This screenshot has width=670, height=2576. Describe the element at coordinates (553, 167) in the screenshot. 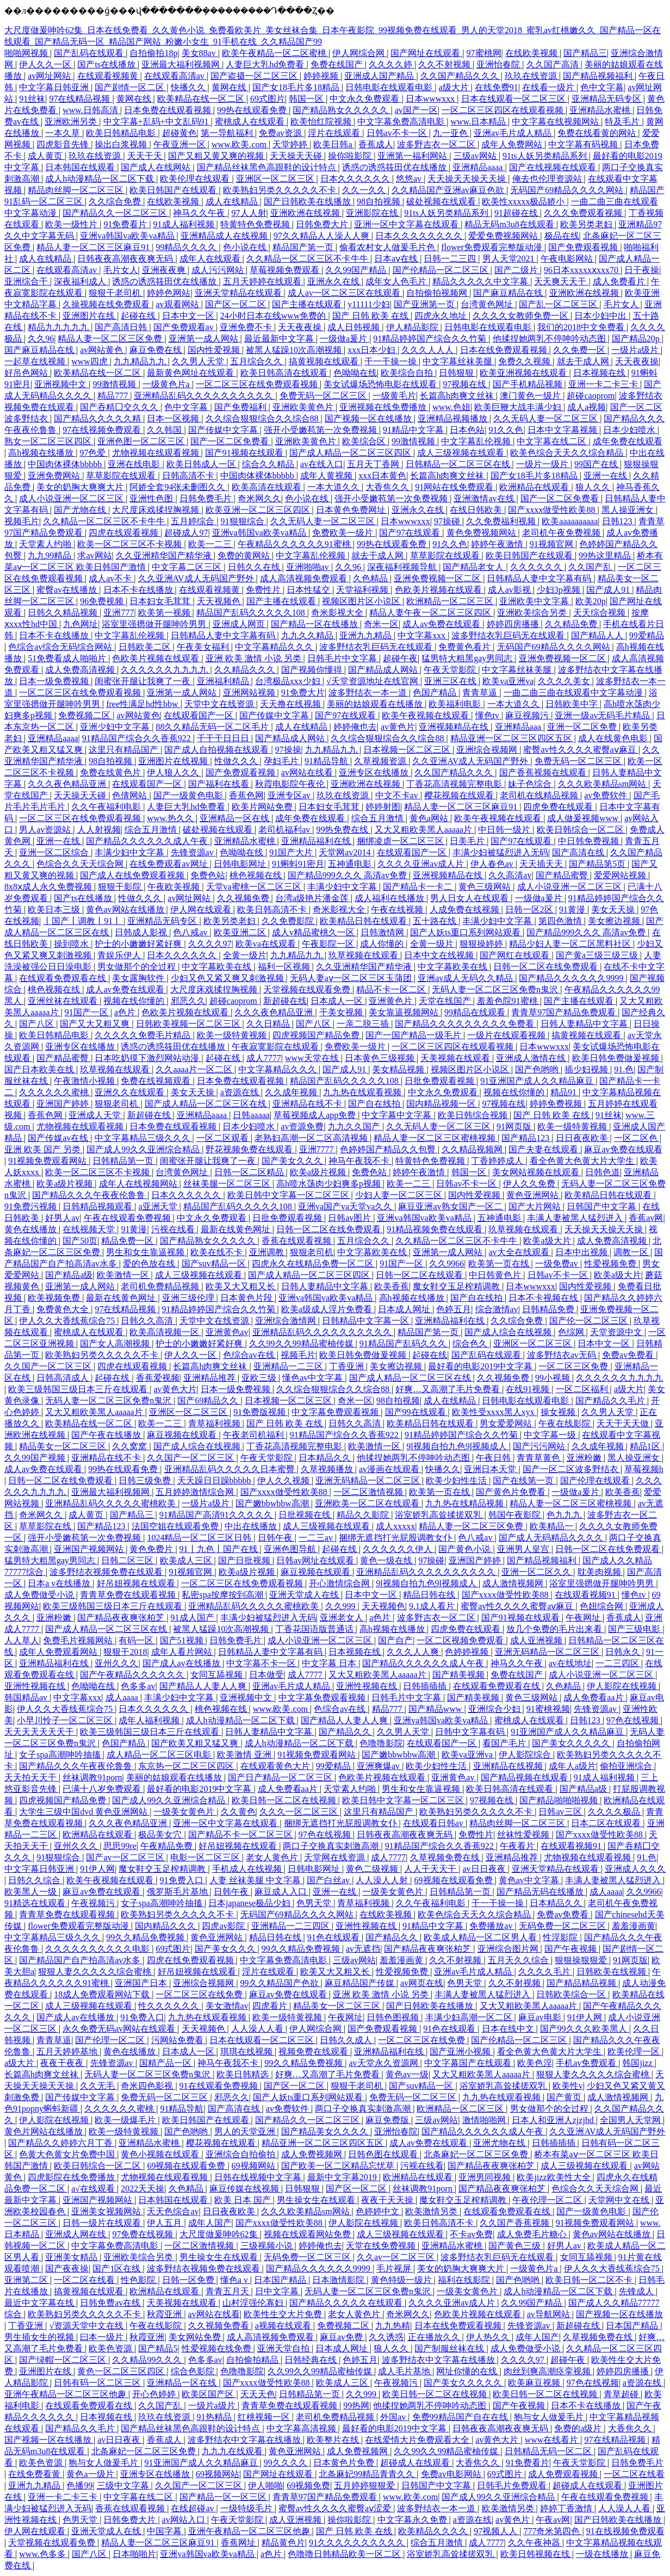

I see `国产在线视频在线观看` at that location.